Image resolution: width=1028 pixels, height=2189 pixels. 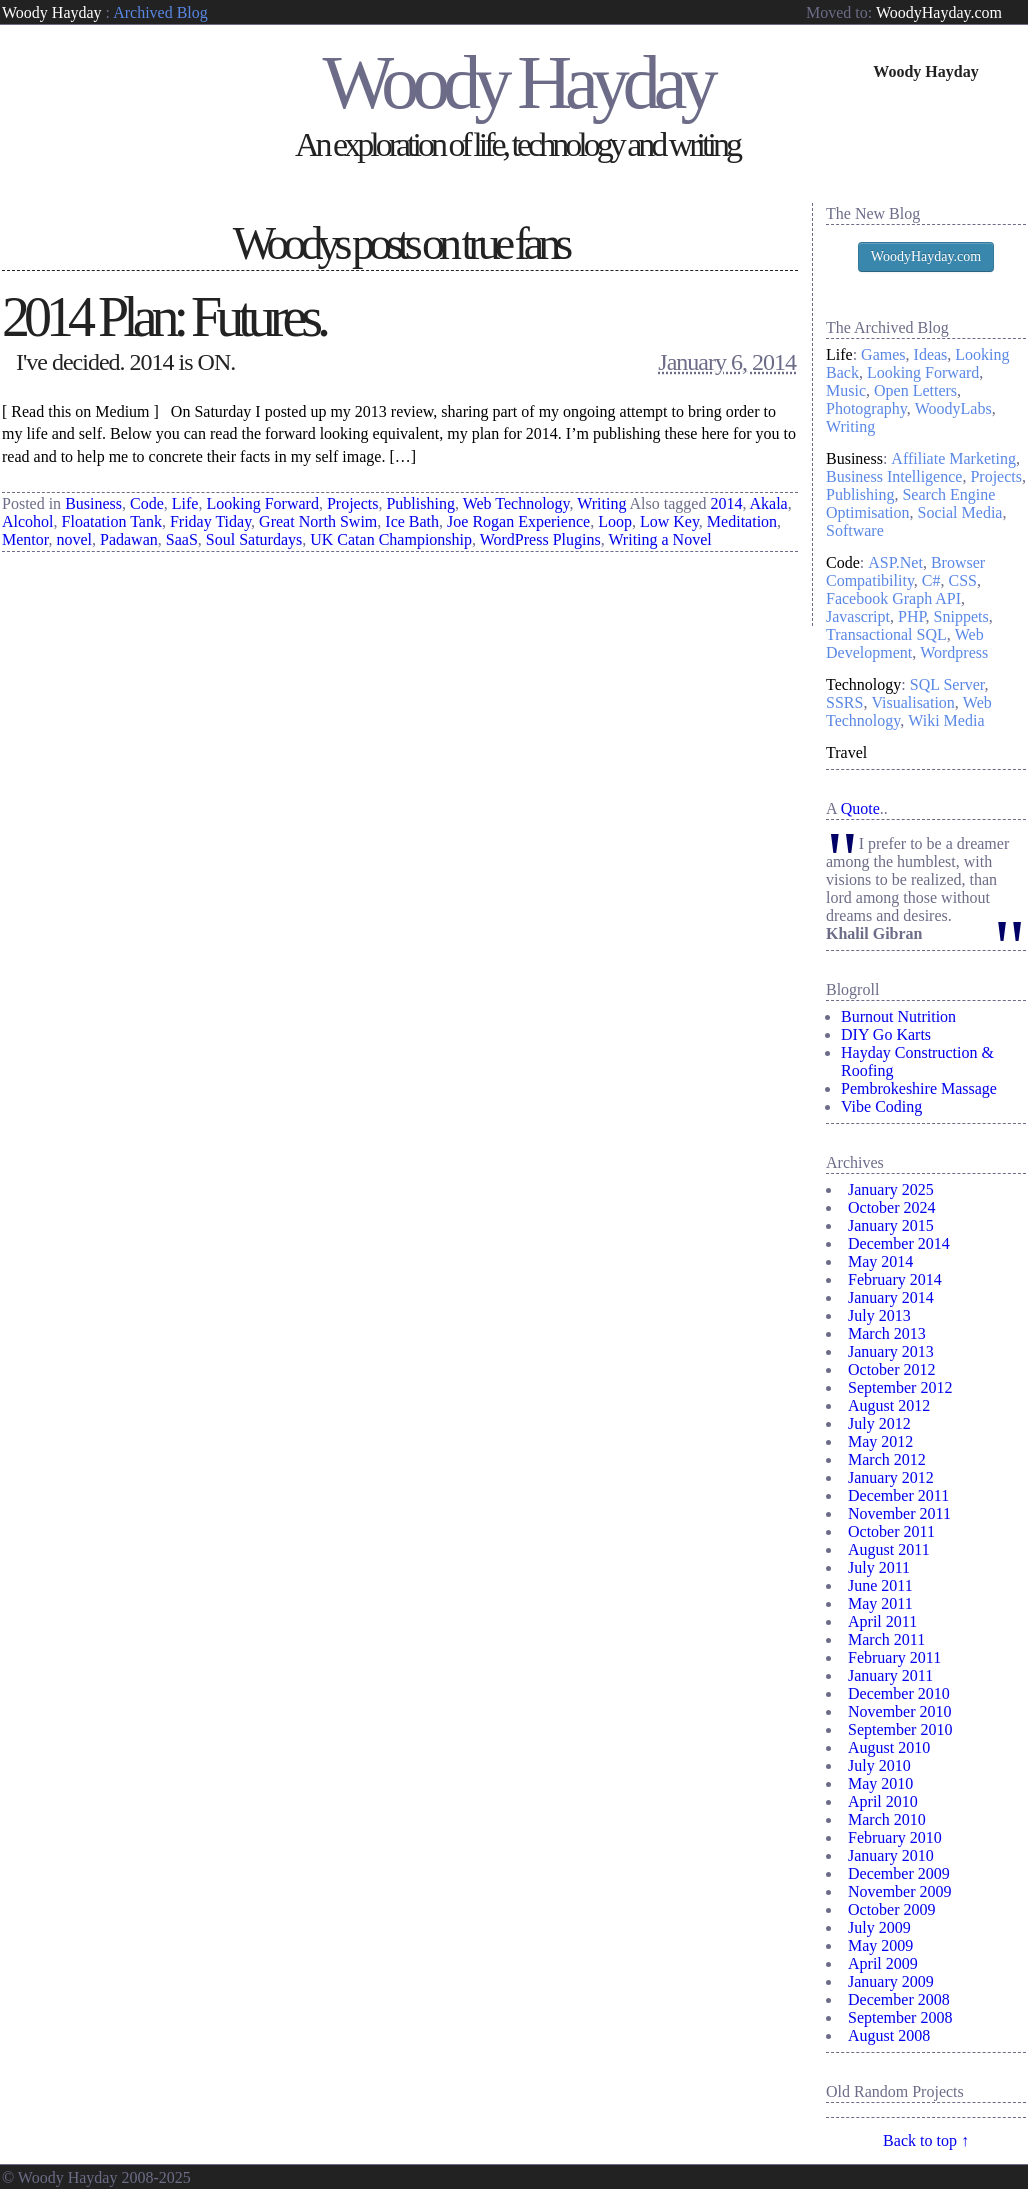 I want to click on Software, so click(x=855, y=530).